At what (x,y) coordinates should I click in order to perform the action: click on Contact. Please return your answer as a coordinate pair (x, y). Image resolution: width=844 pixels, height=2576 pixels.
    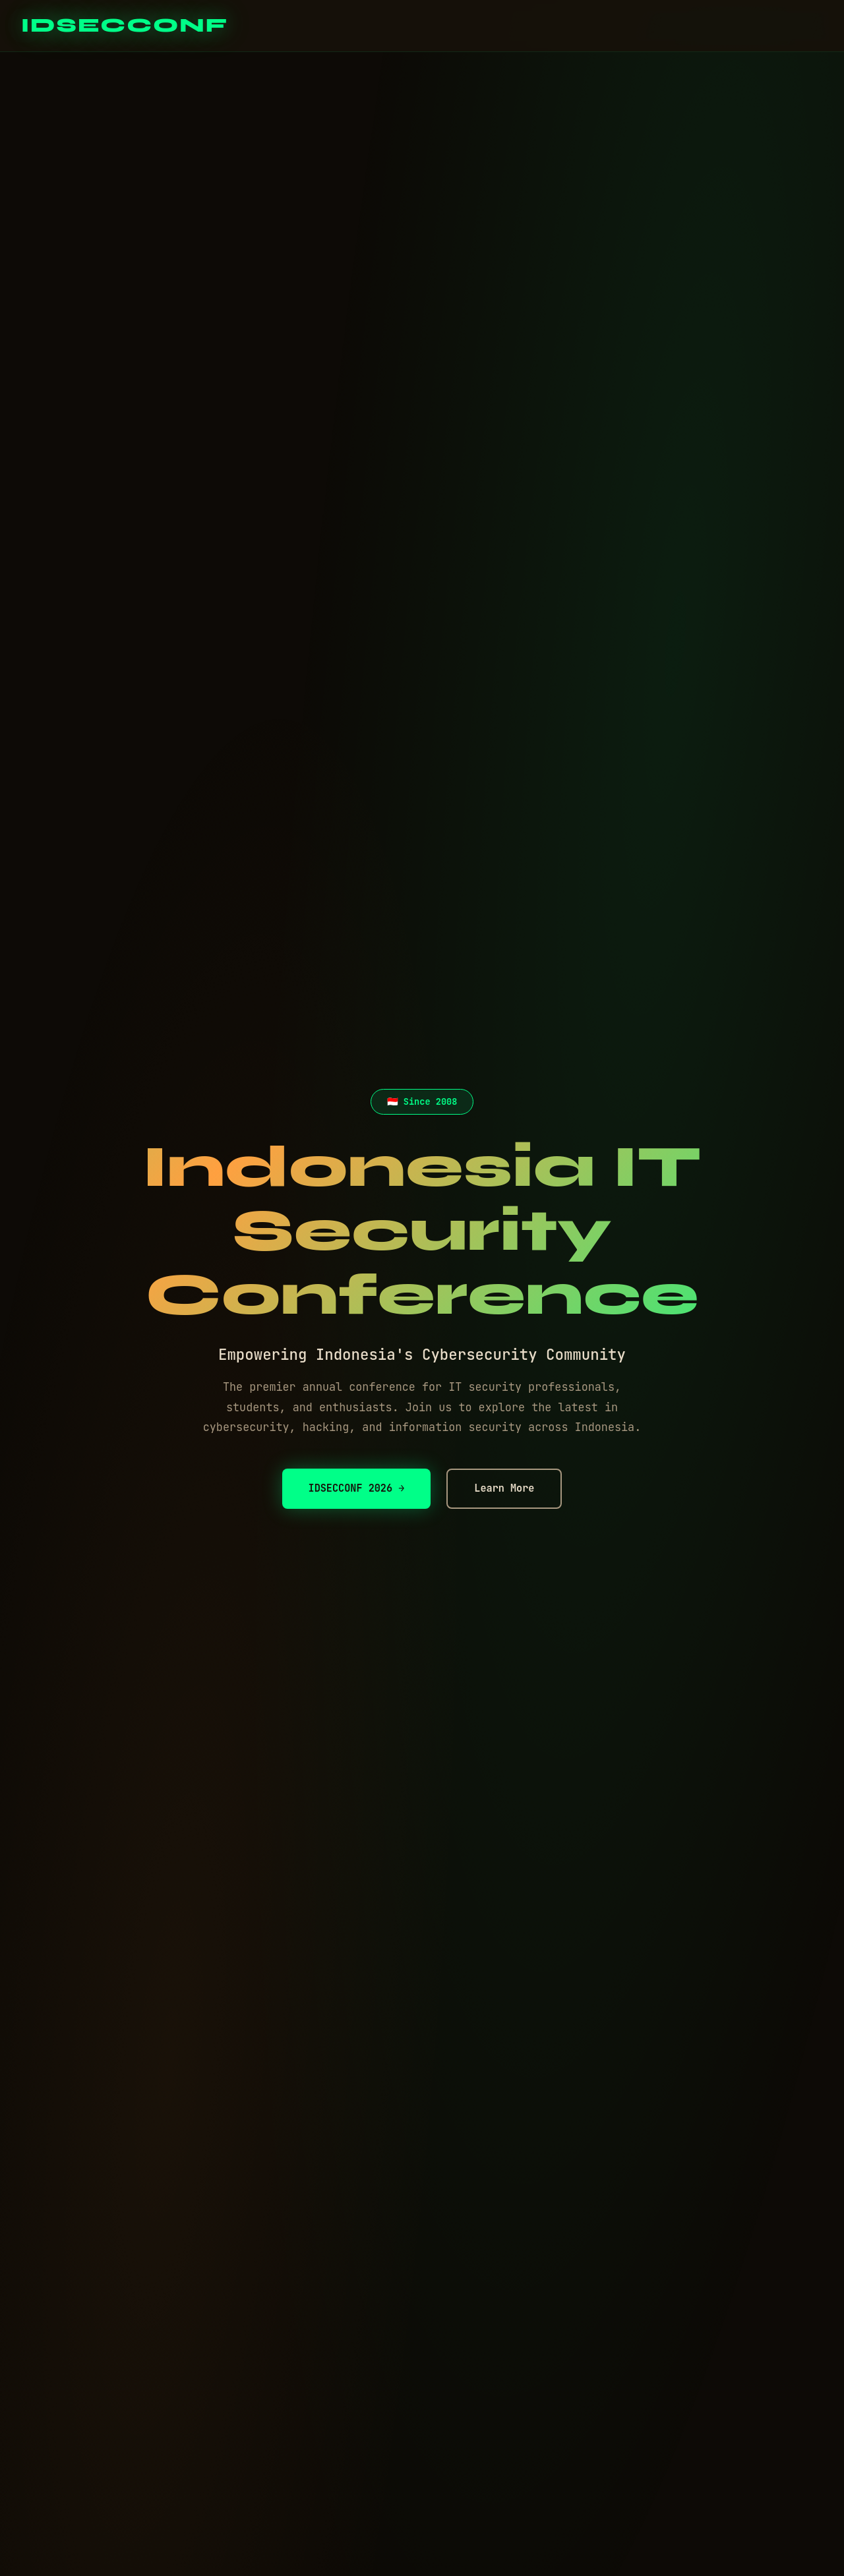
    Looking at the image, I should click on (803, 25).